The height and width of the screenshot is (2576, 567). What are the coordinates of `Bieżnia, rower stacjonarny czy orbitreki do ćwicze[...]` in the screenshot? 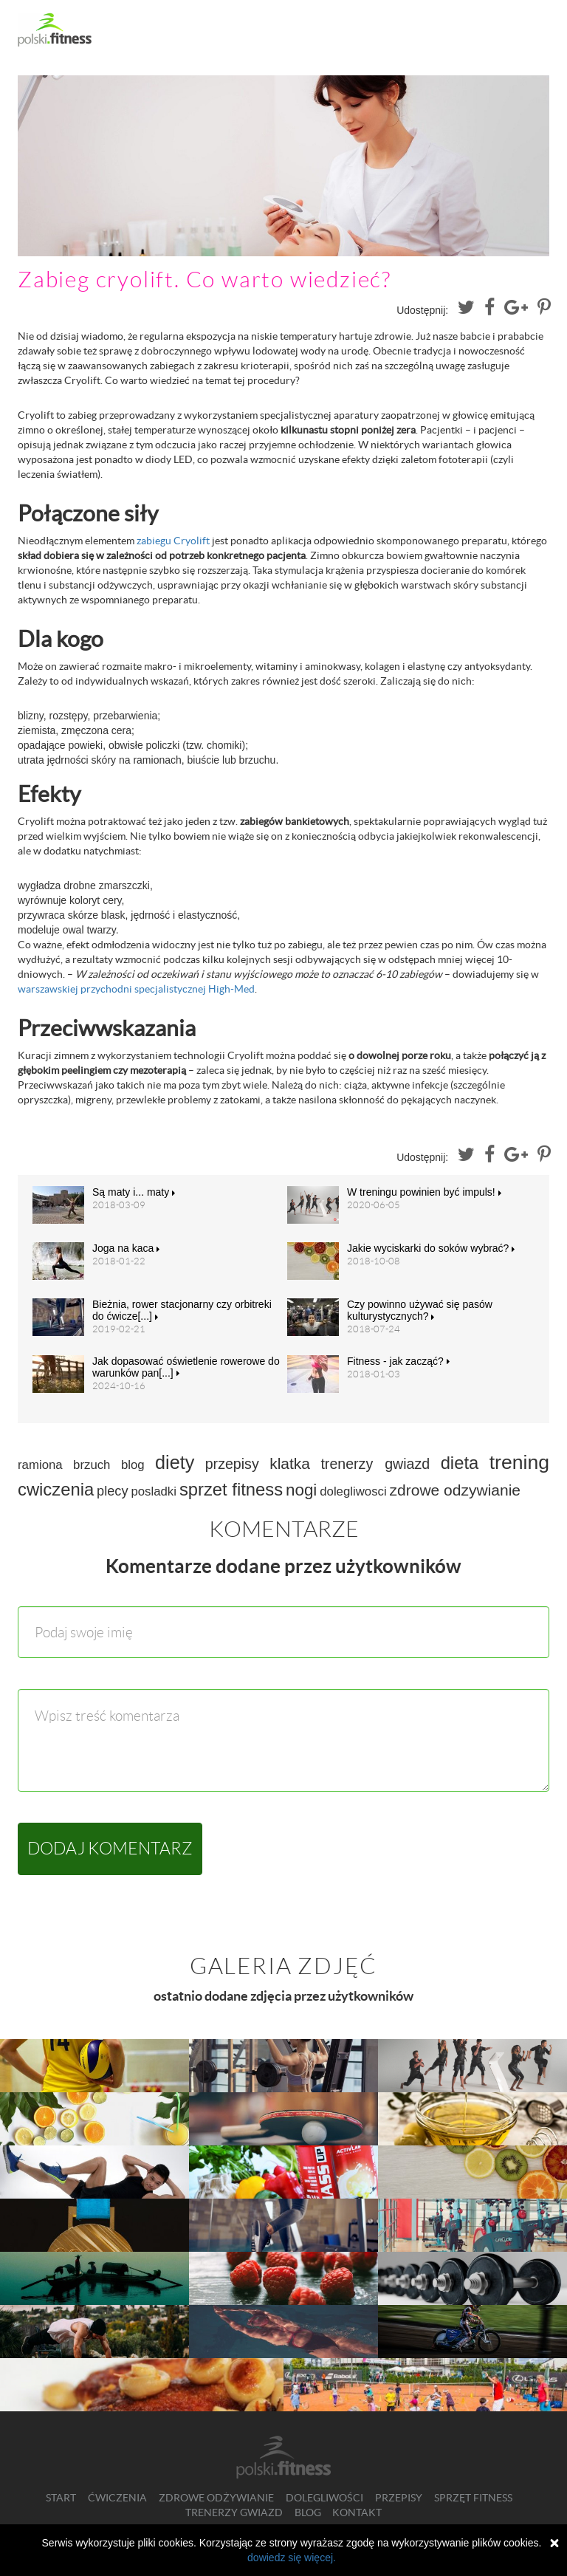 It's located at (182, 1310).